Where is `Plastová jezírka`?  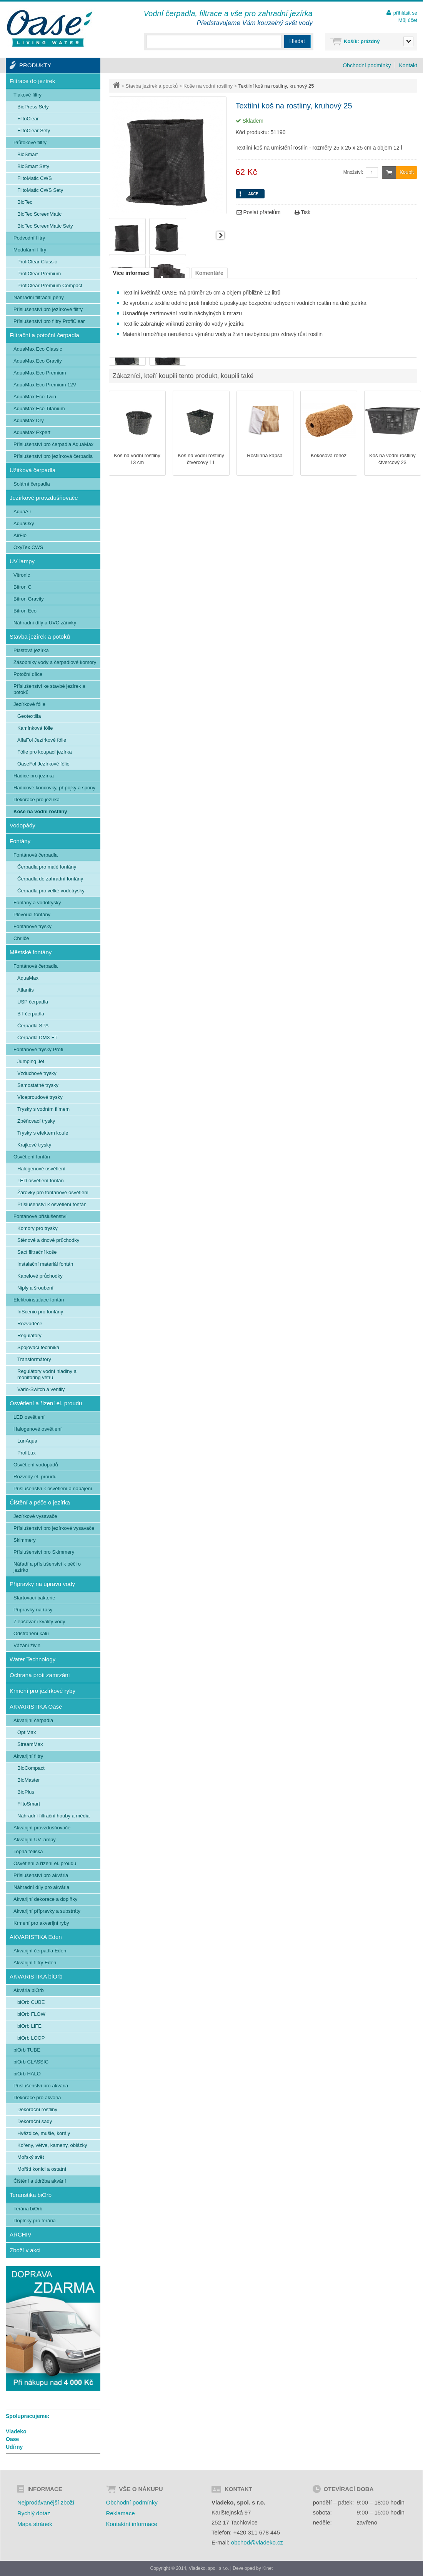 Plastová jezírka is located at coordinates (31, 650).